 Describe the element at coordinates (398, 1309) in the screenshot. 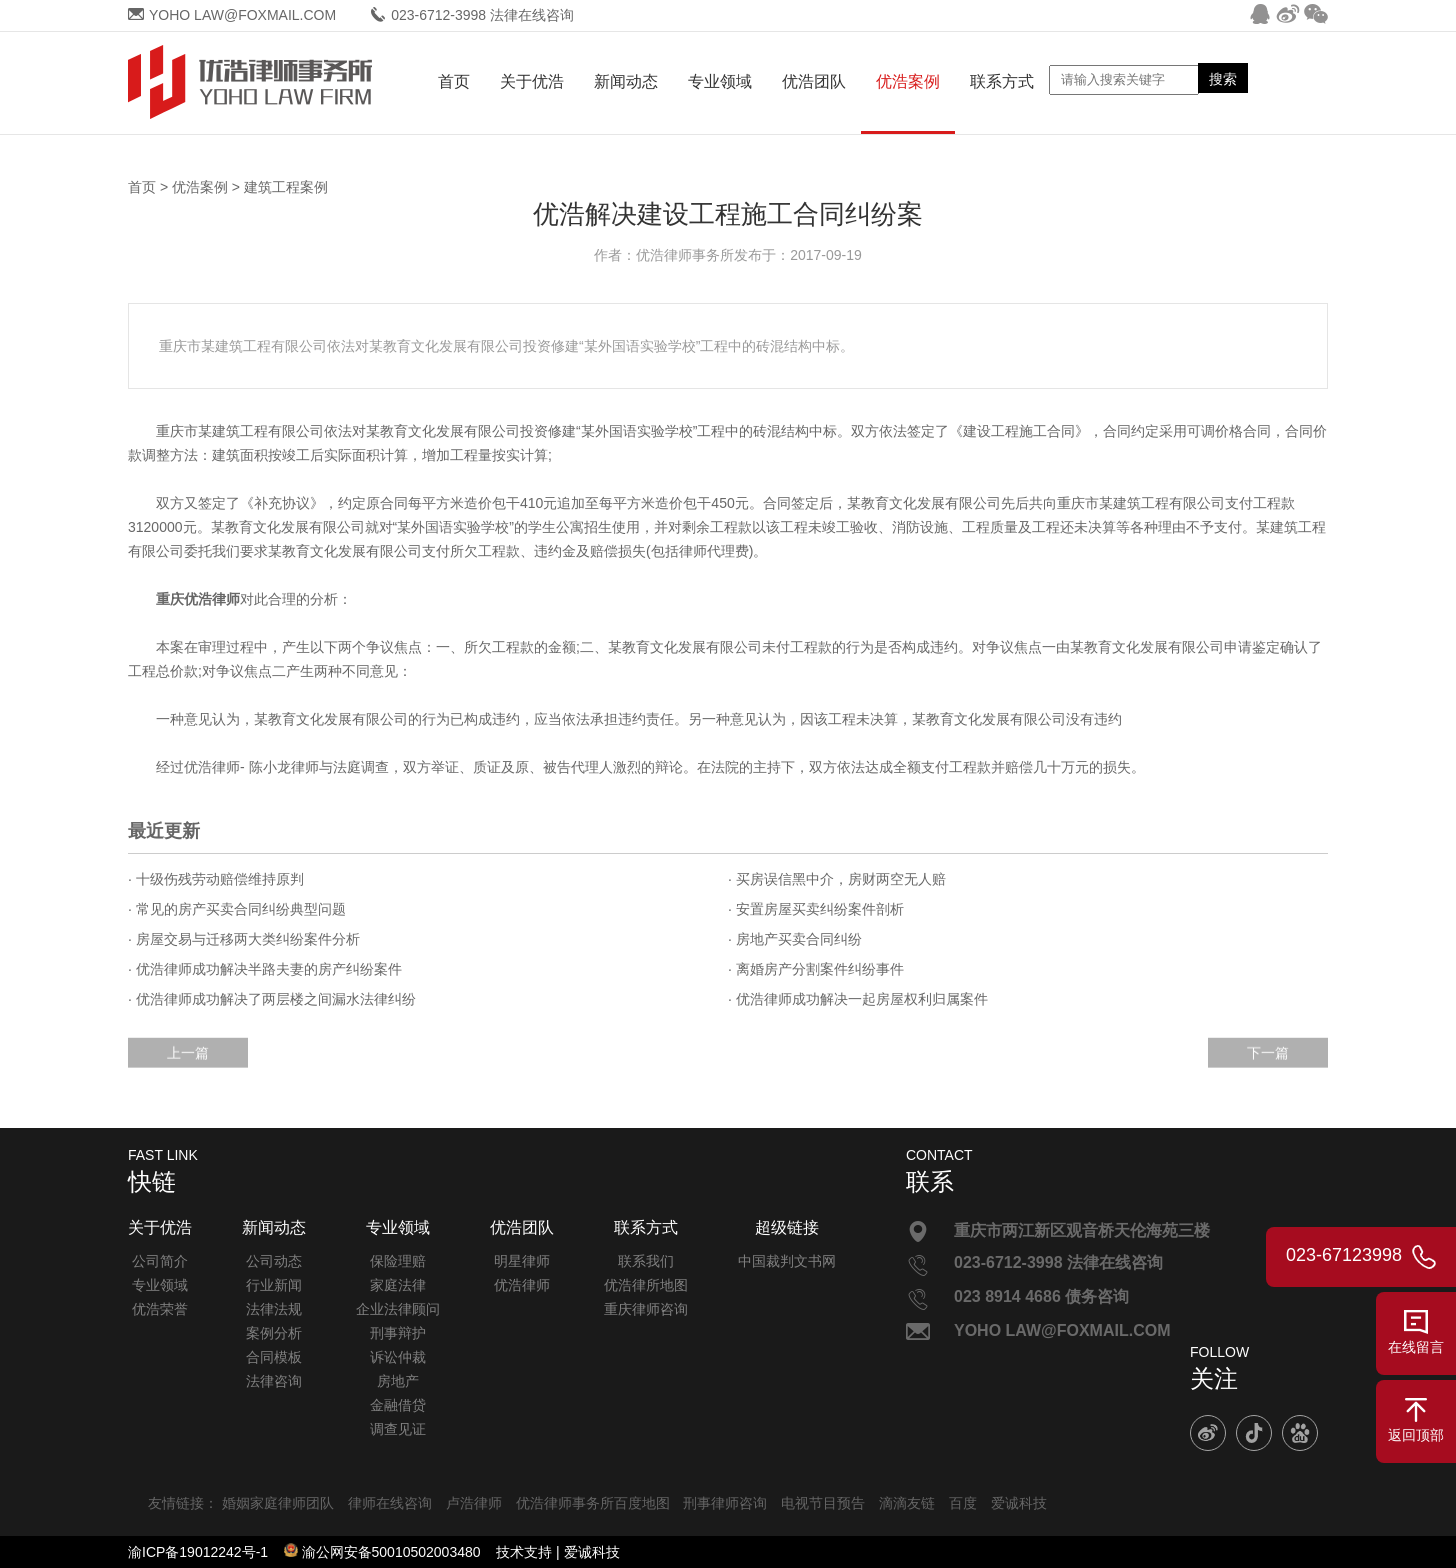

I see `企业法律顾问` at that location.